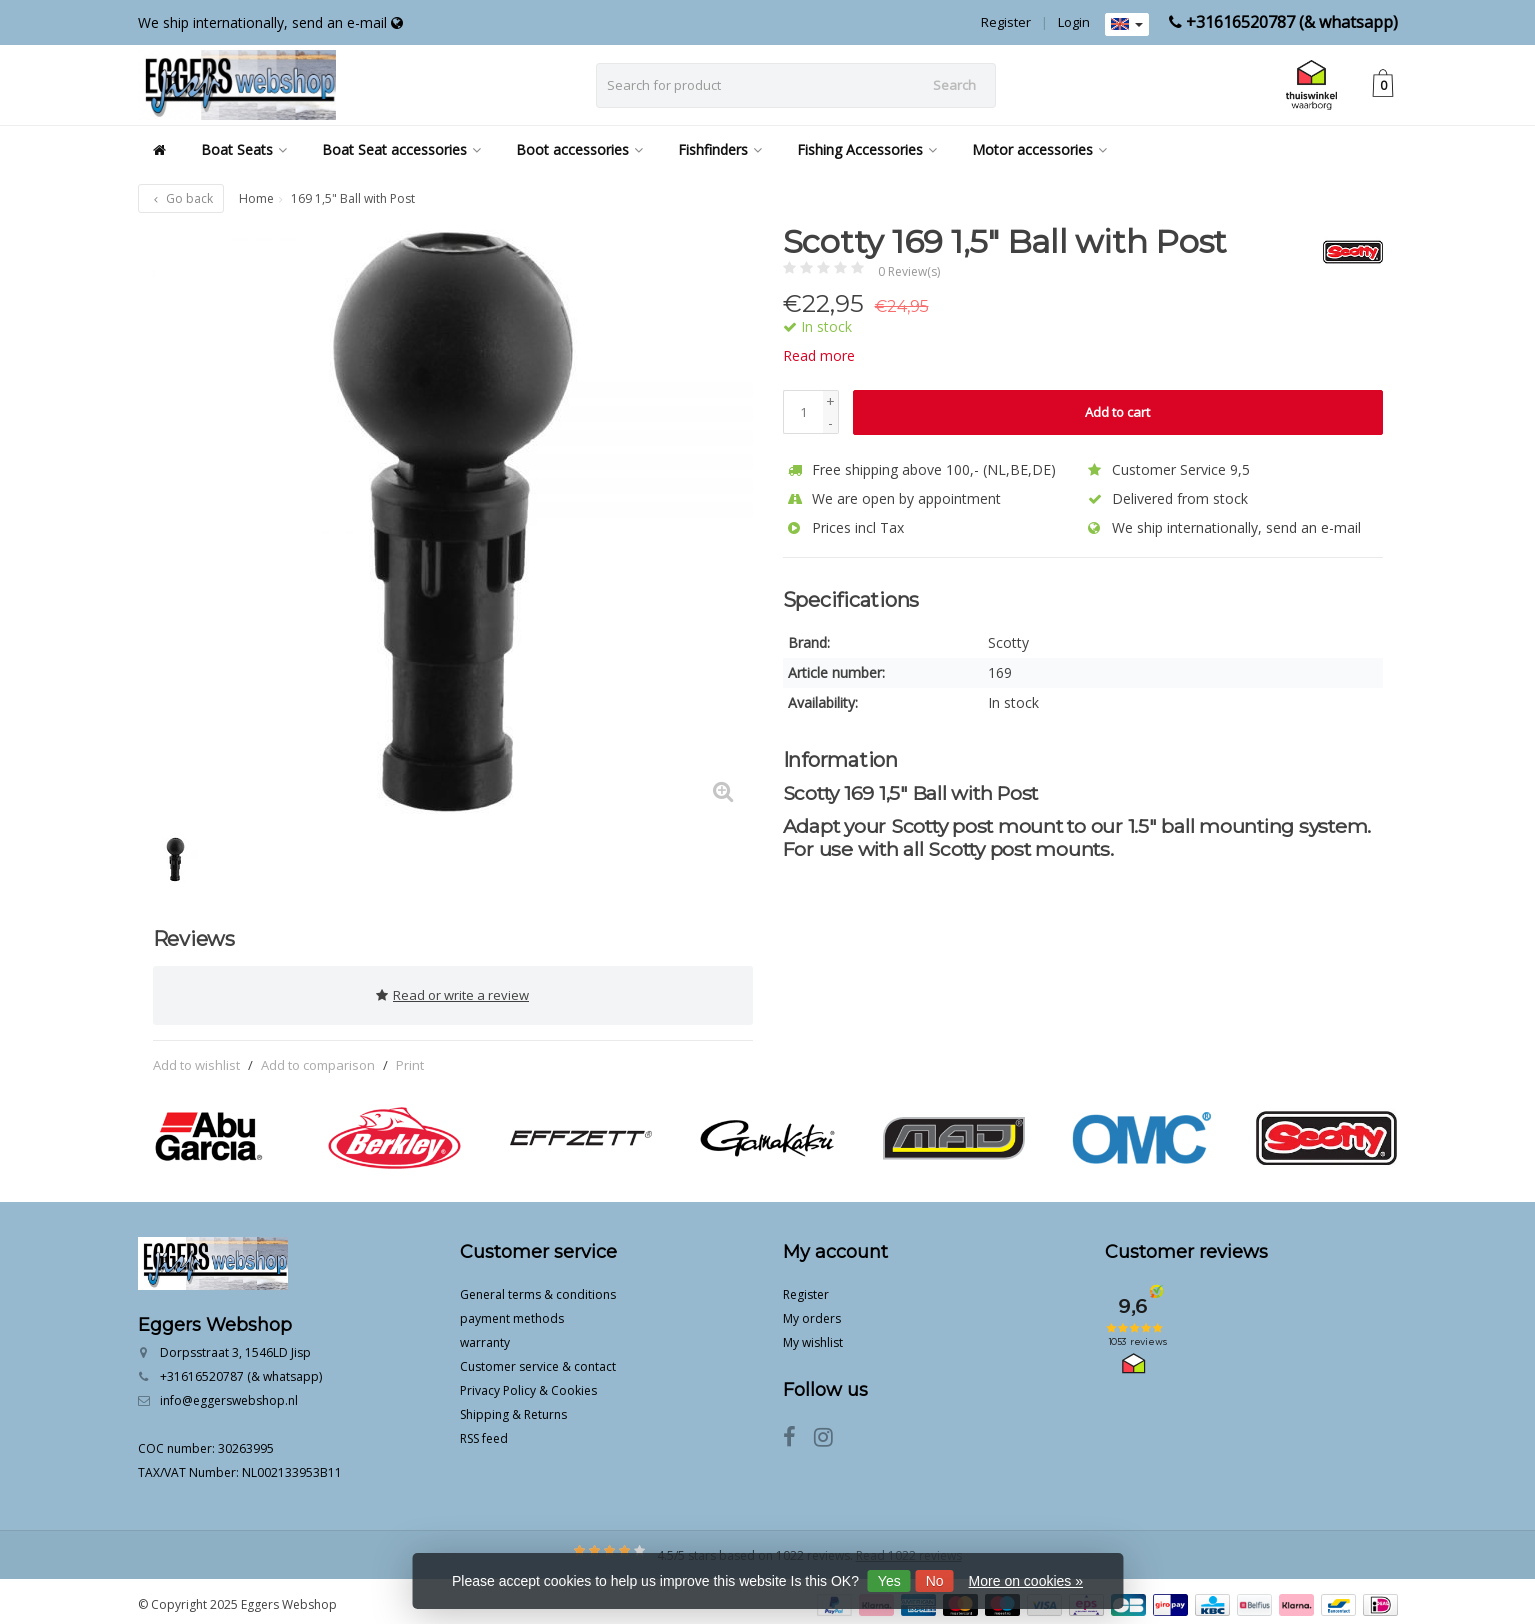 The height and width of the screenshot is (1624, 1535). Describe the element at coordinates (909, 271) in the screenshot. I see `0 Review(s)` at that location.